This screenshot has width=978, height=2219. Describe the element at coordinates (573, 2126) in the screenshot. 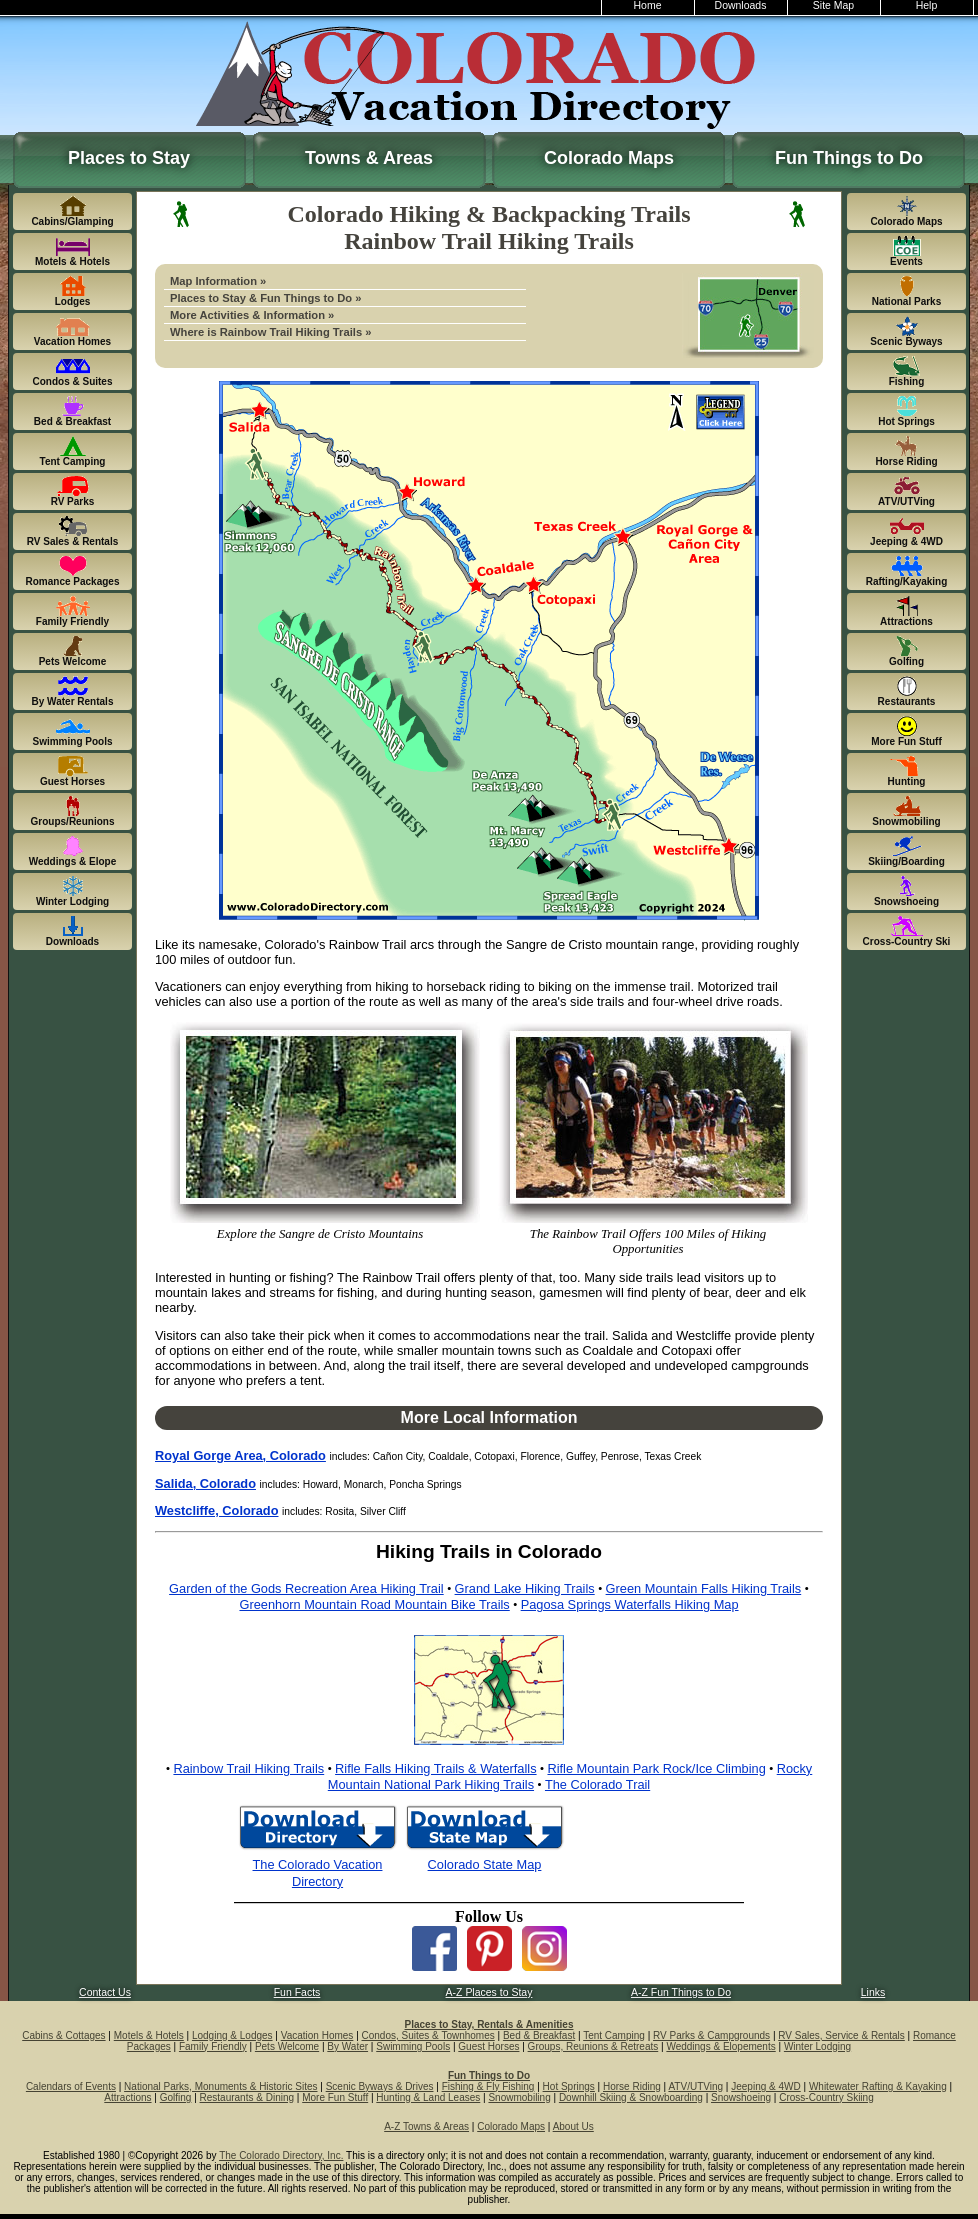

I see `About Us` at that location.